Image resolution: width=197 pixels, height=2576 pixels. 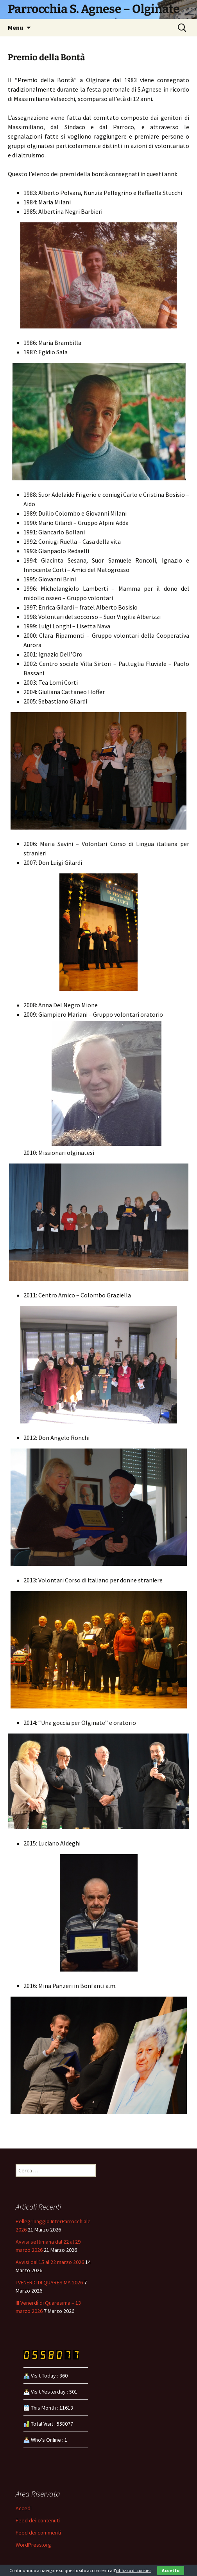 What do you see at coordinates (15, 27) in the screenshot?
I see `Menu` at bounding box center [15, 27].